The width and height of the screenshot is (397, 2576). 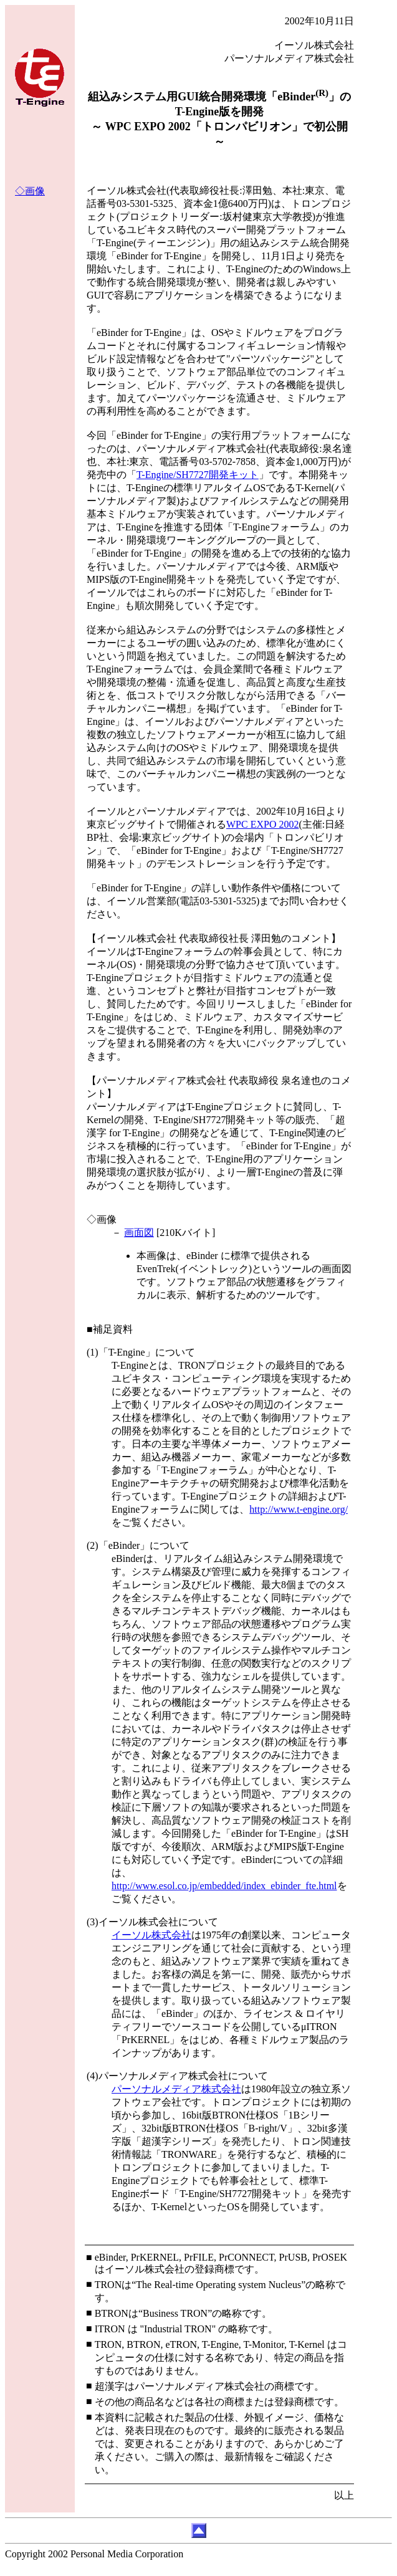 I want to click on イーソル株式会社, so click(x=151, y=1935).